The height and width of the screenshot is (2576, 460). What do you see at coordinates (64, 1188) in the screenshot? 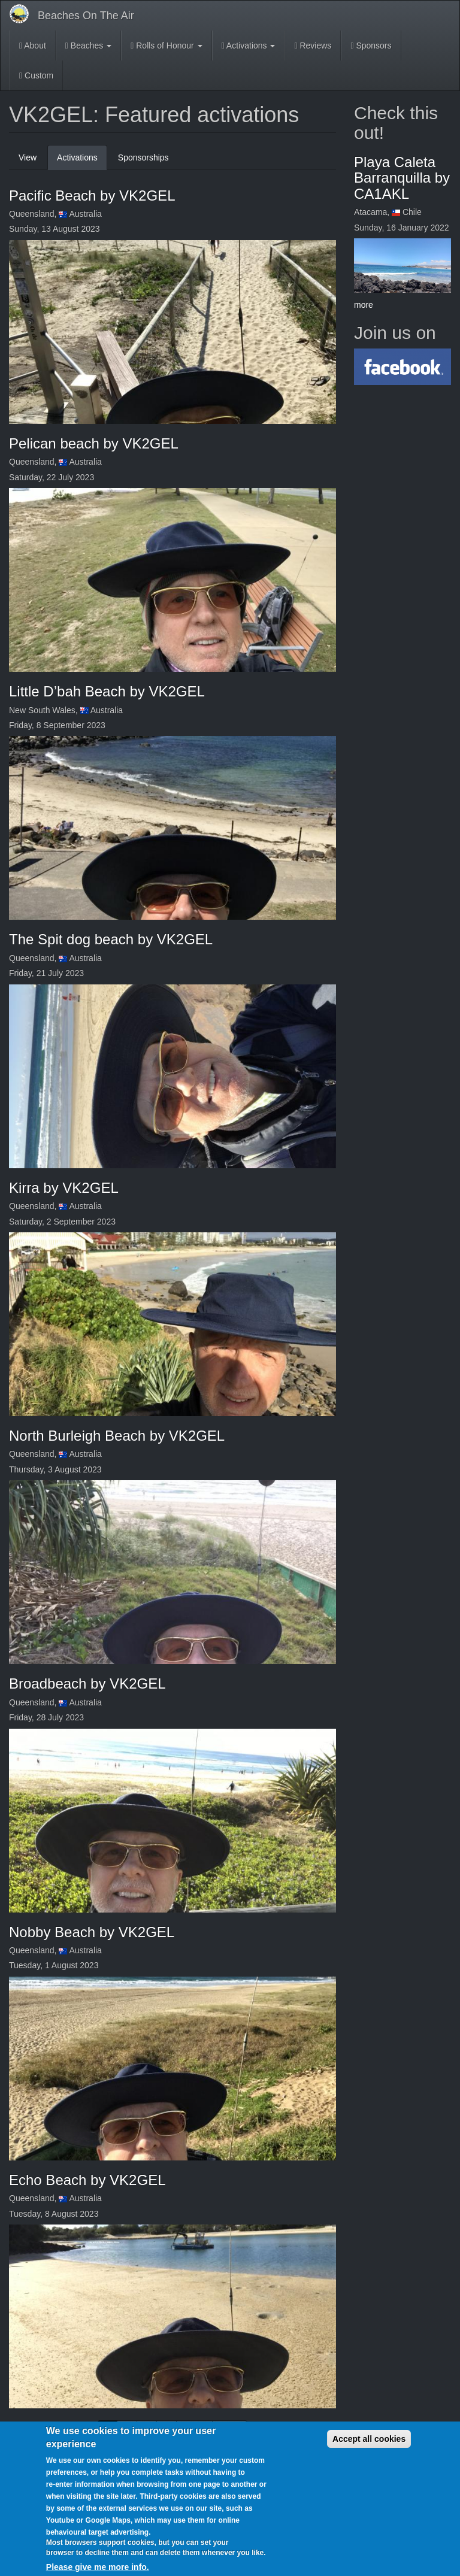
I see `Kirra by VK2GEL` at bounding box center [64, 1188].